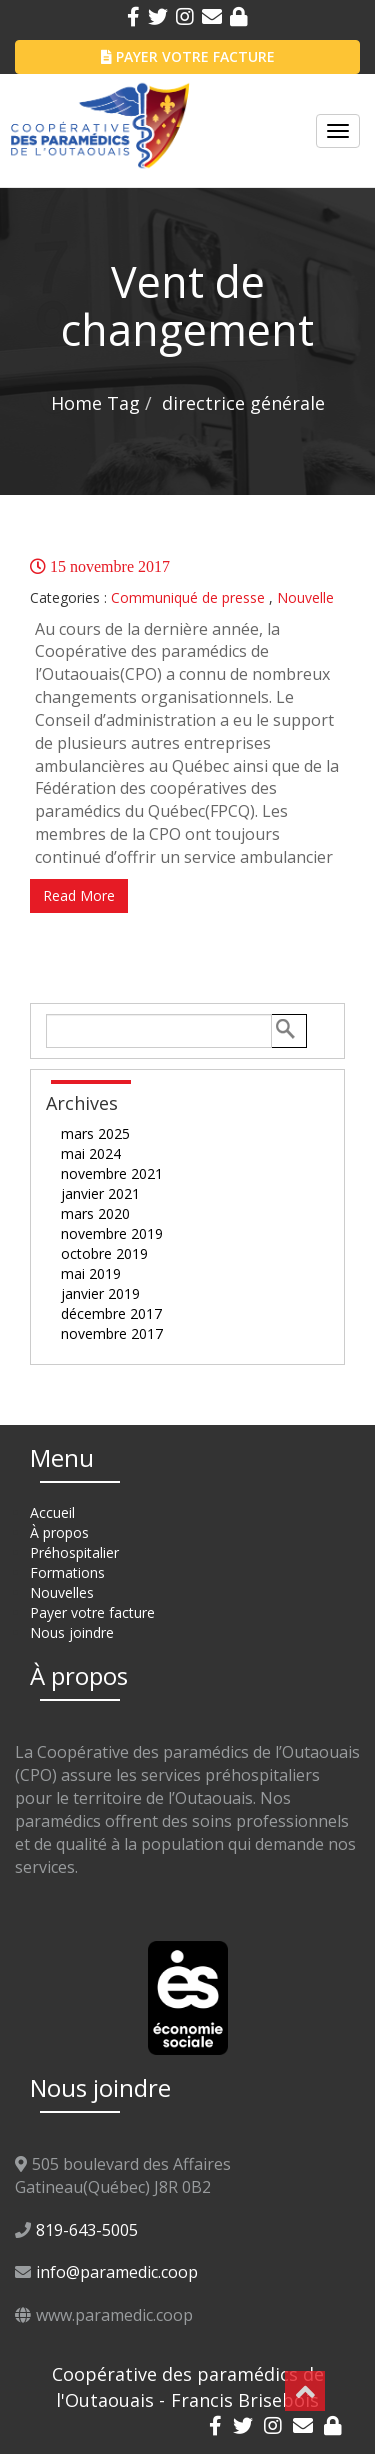 The height and width of the screenshot is (2454, 375). Describe the element at coordinates (111, 1313) in the screenshot. I see `décembre 2017` at that location.